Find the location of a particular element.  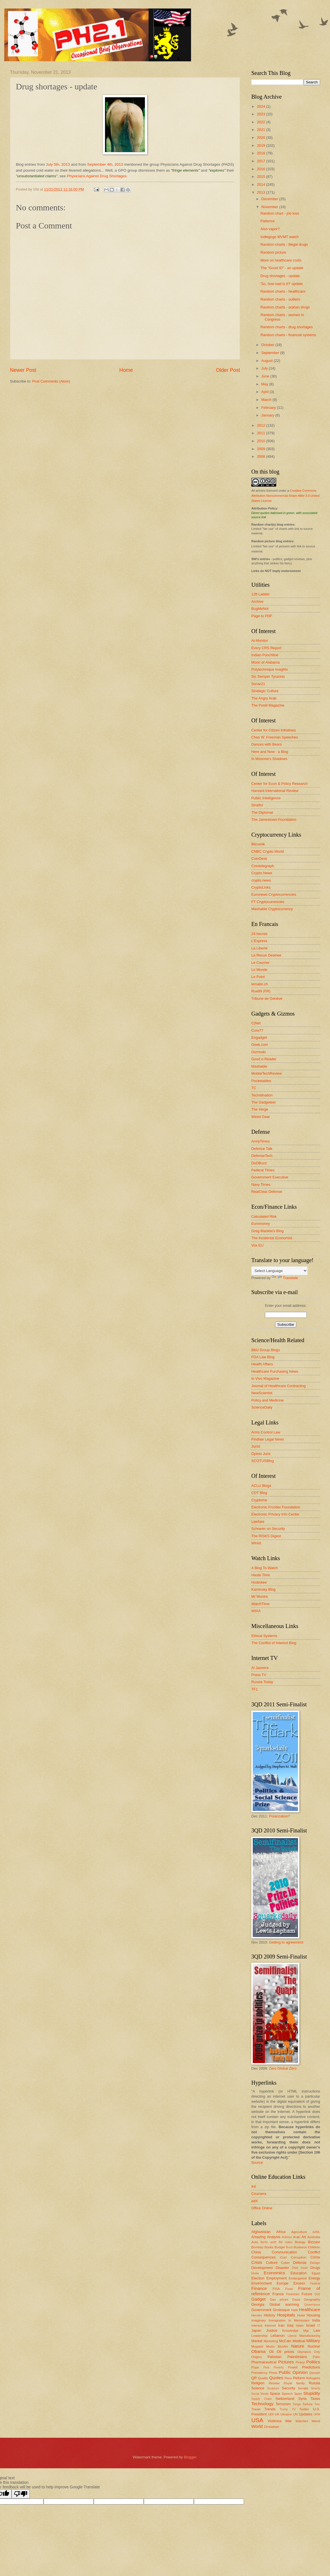

Reform is located at coordinates (299, 2378).